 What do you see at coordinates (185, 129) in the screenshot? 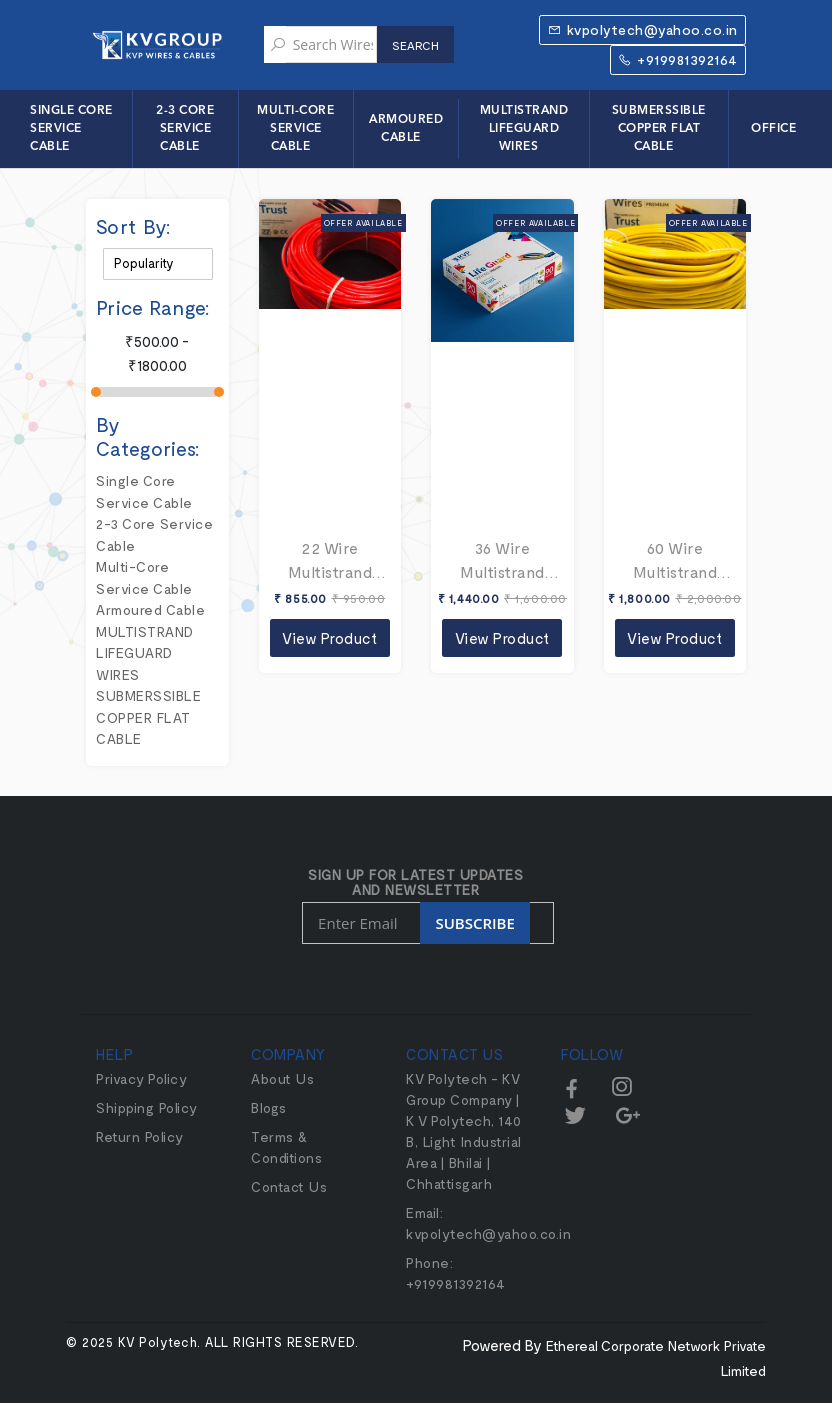
I see `2-3 Core Service Cable` at bounding box center [185, 129].